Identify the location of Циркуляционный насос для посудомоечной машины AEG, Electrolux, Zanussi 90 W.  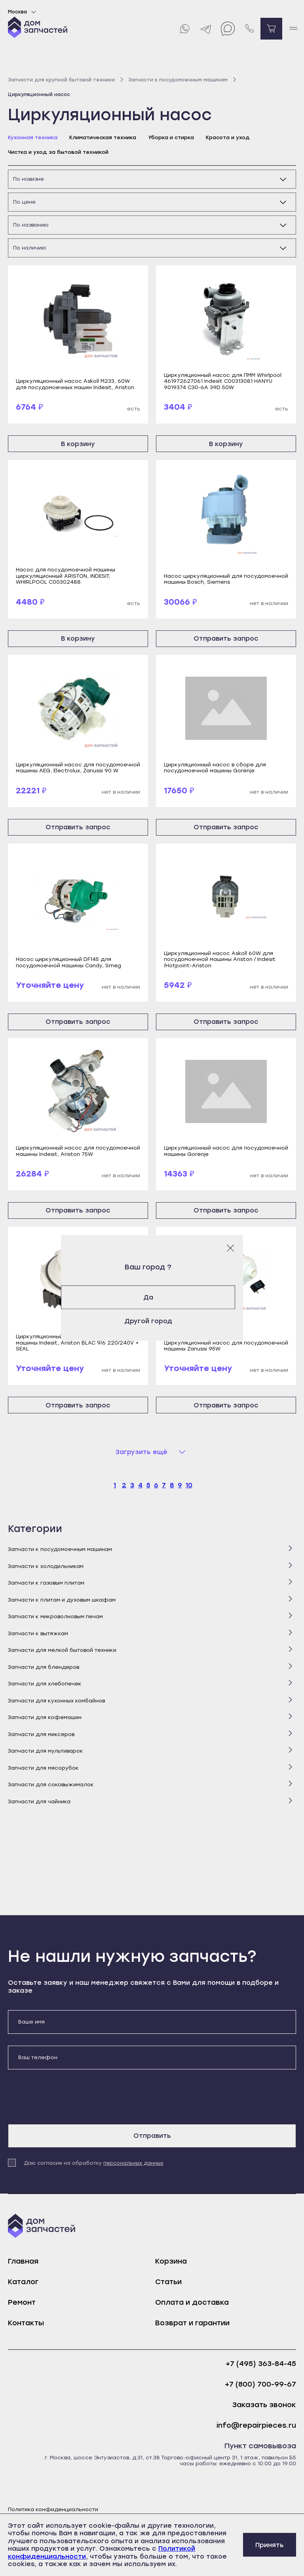
(78, 768).